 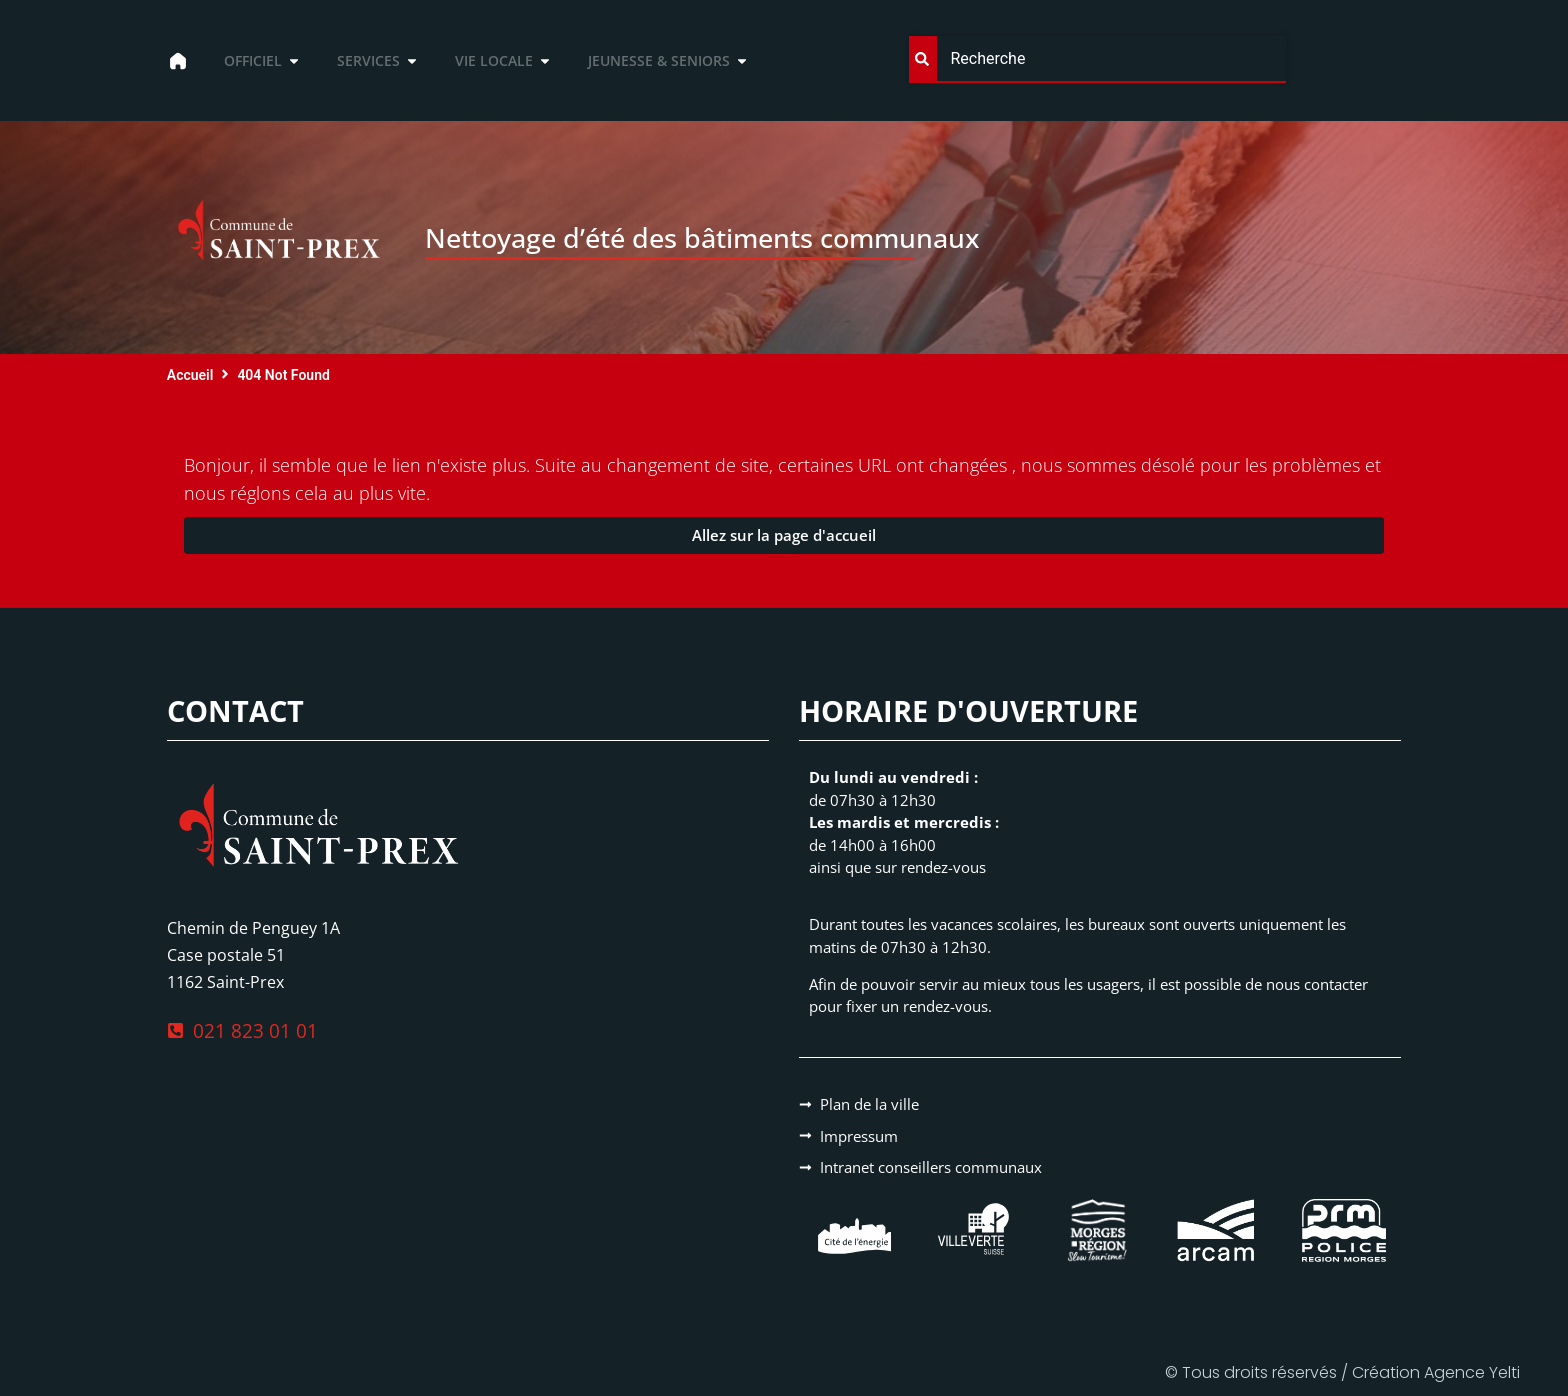 What do you see at coordinates (190, 375) in the screenshot?
I see `Accueil` at bounding box center [190, 375].